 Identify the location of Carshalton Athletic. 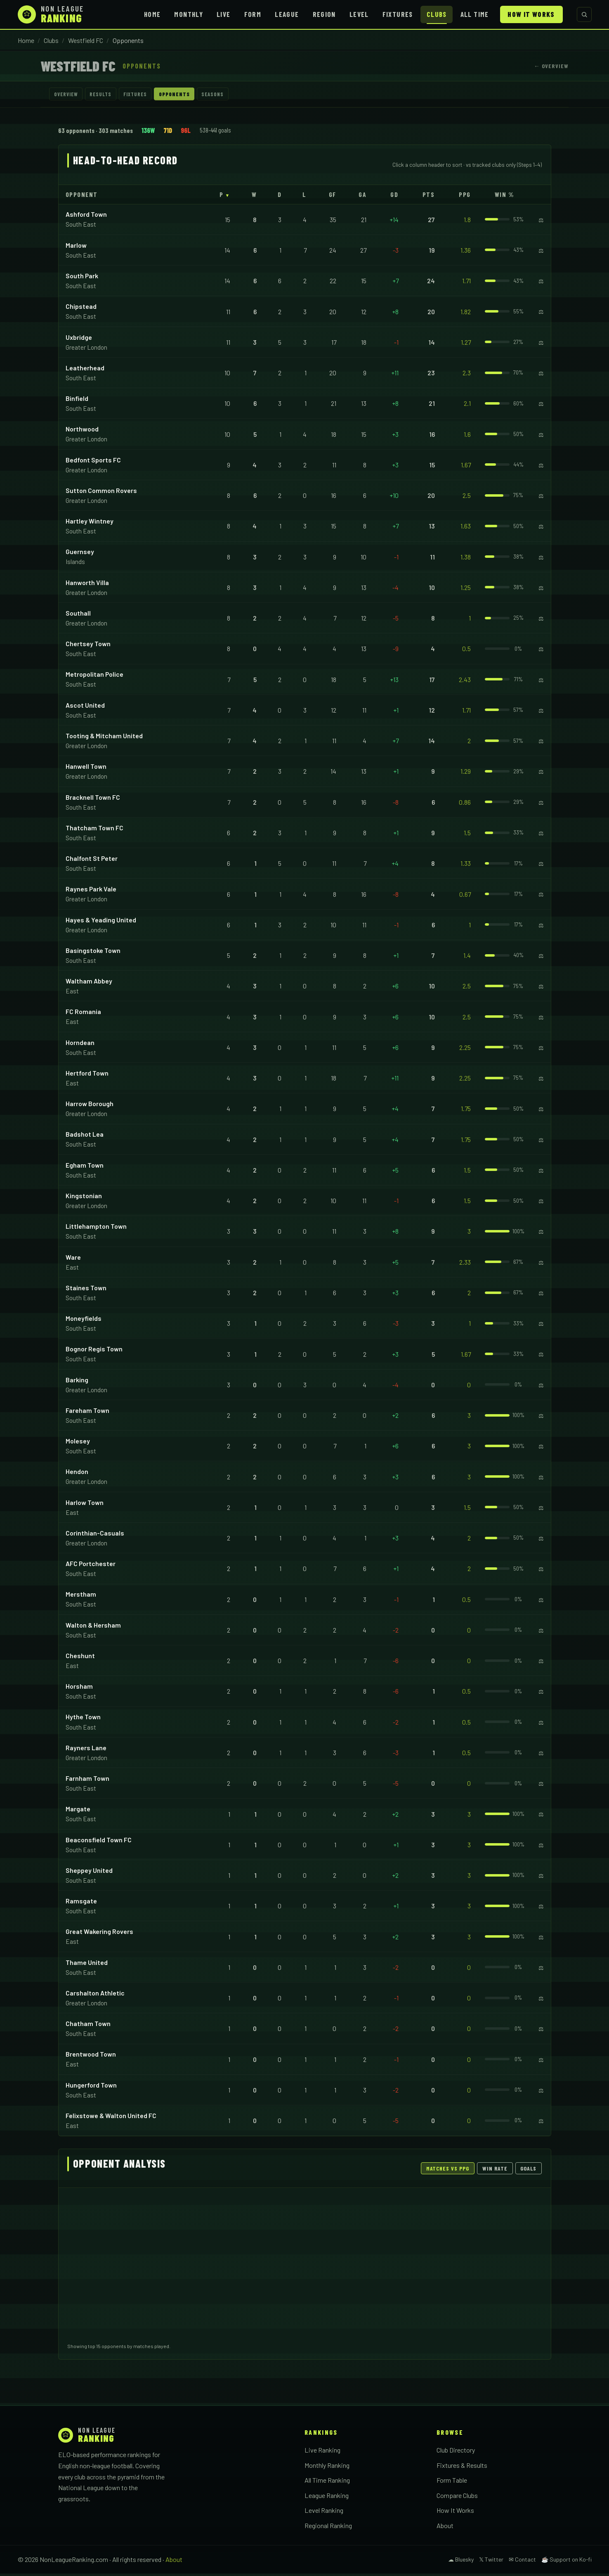
(95, 1995).